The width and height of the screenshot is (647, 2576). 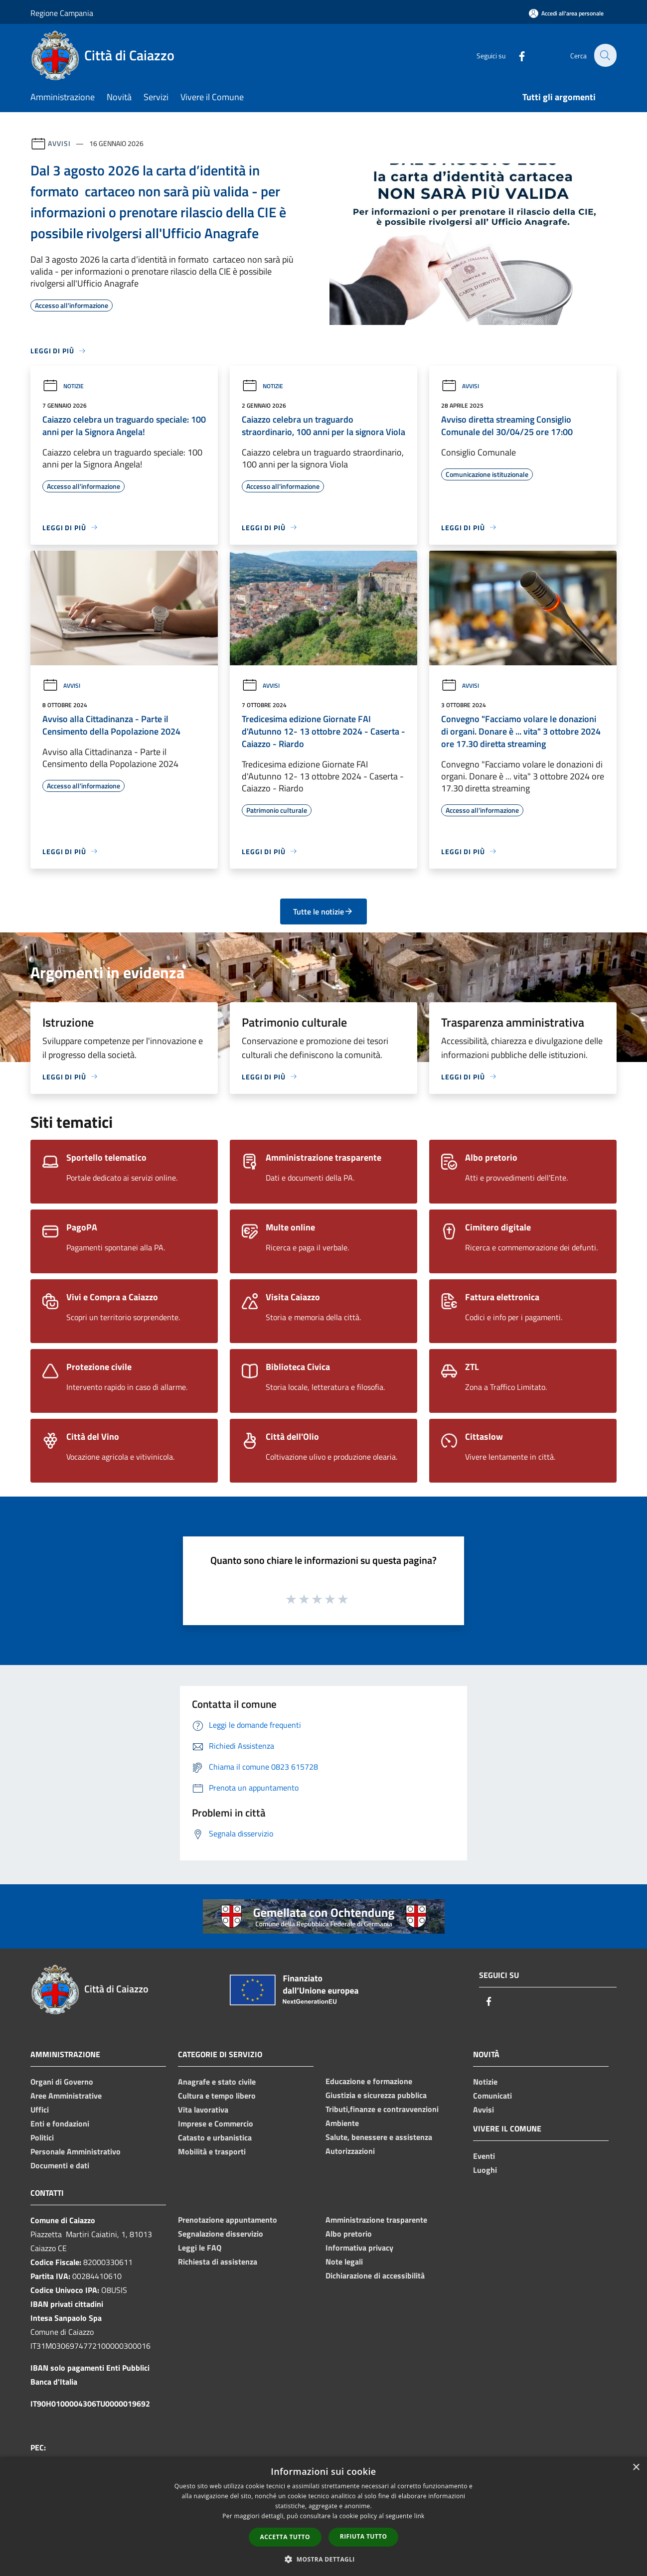 What do you see at coordinates (485, 2170) in the screenshot?
I see `Luoghi` at bounding box center [485, 2170].